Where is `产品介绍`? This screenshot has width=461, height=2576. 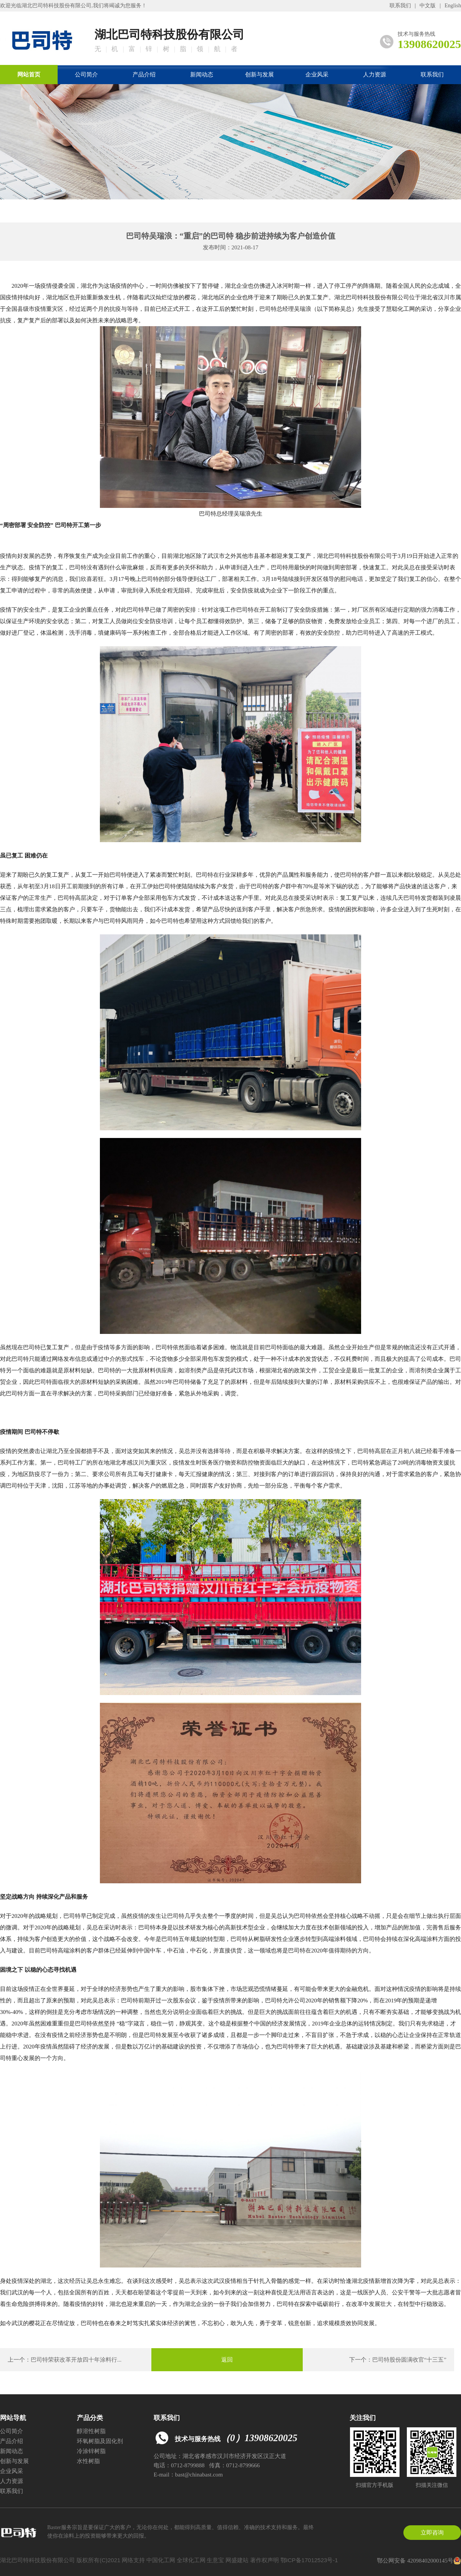
产品介绍 is located at coordinates (144, 74).